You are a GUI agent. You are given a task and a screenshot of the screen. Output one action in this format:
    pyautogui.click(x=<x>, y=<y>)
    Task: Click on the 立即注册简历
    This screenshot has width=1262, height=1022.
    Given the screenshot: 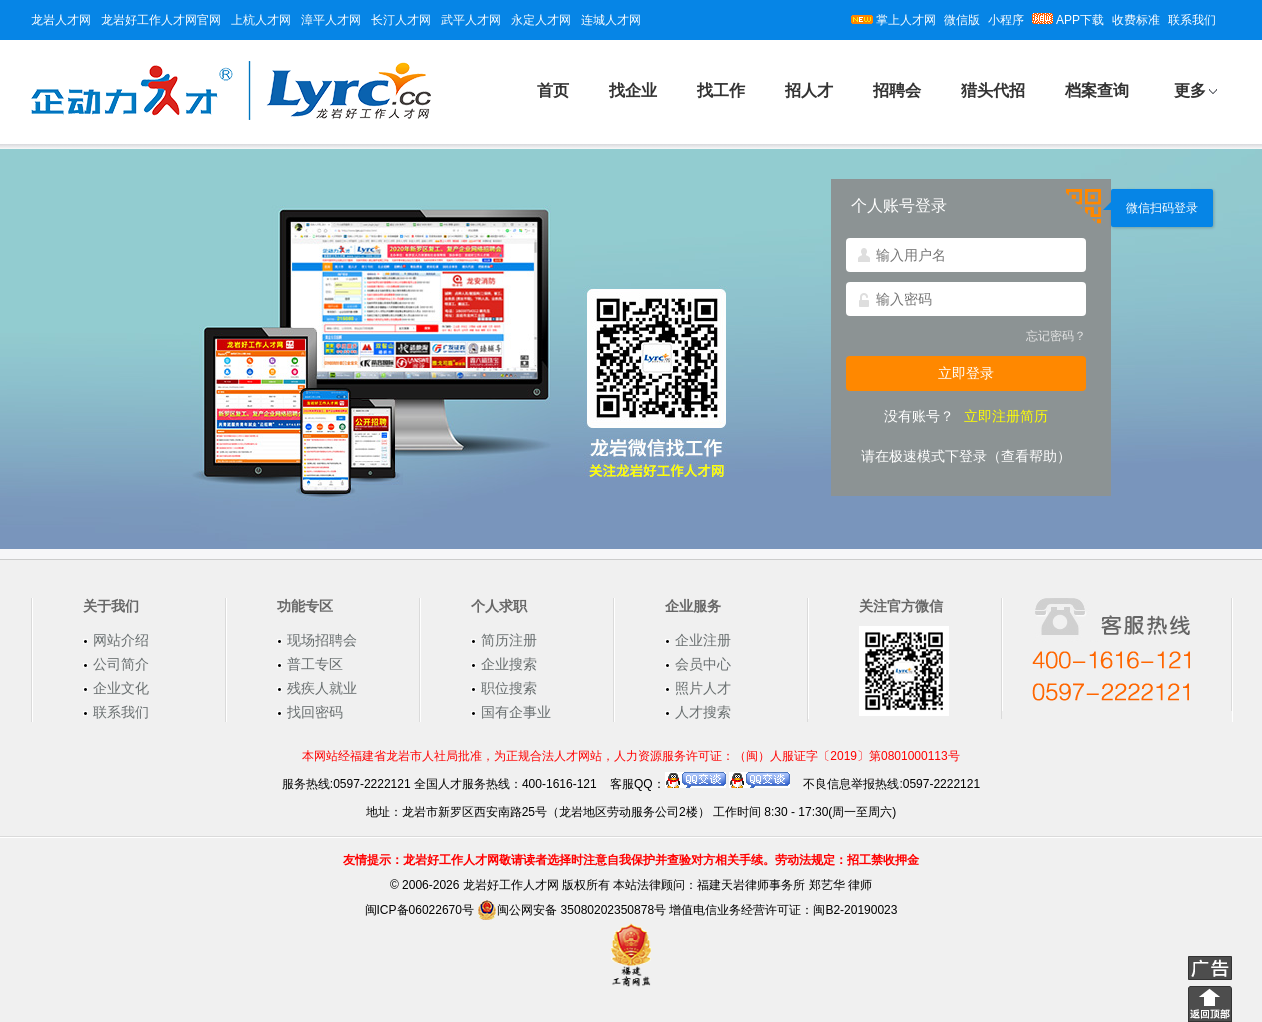 What is the action you would take?
    pyautogui.click(x=1006, y=416)
    